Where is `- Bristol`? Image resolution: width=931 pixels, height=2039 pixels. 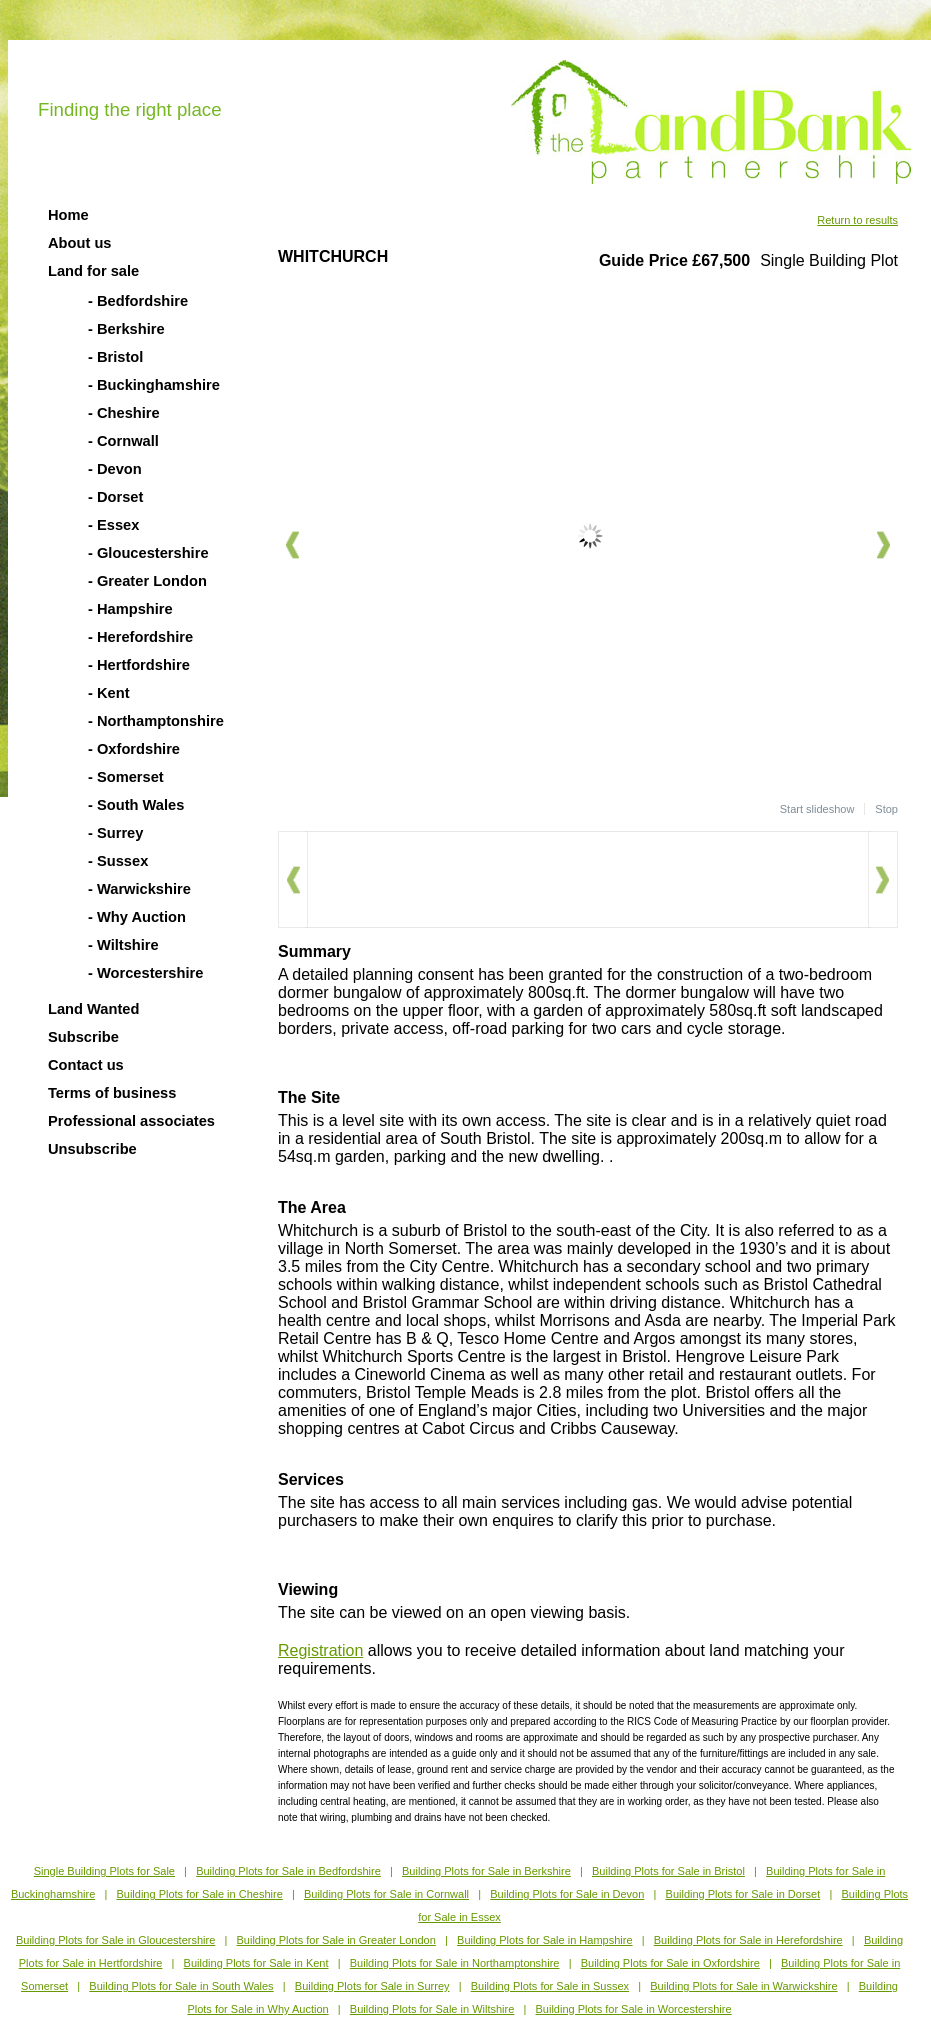
- Bristol is located at coordinates (115, 357).